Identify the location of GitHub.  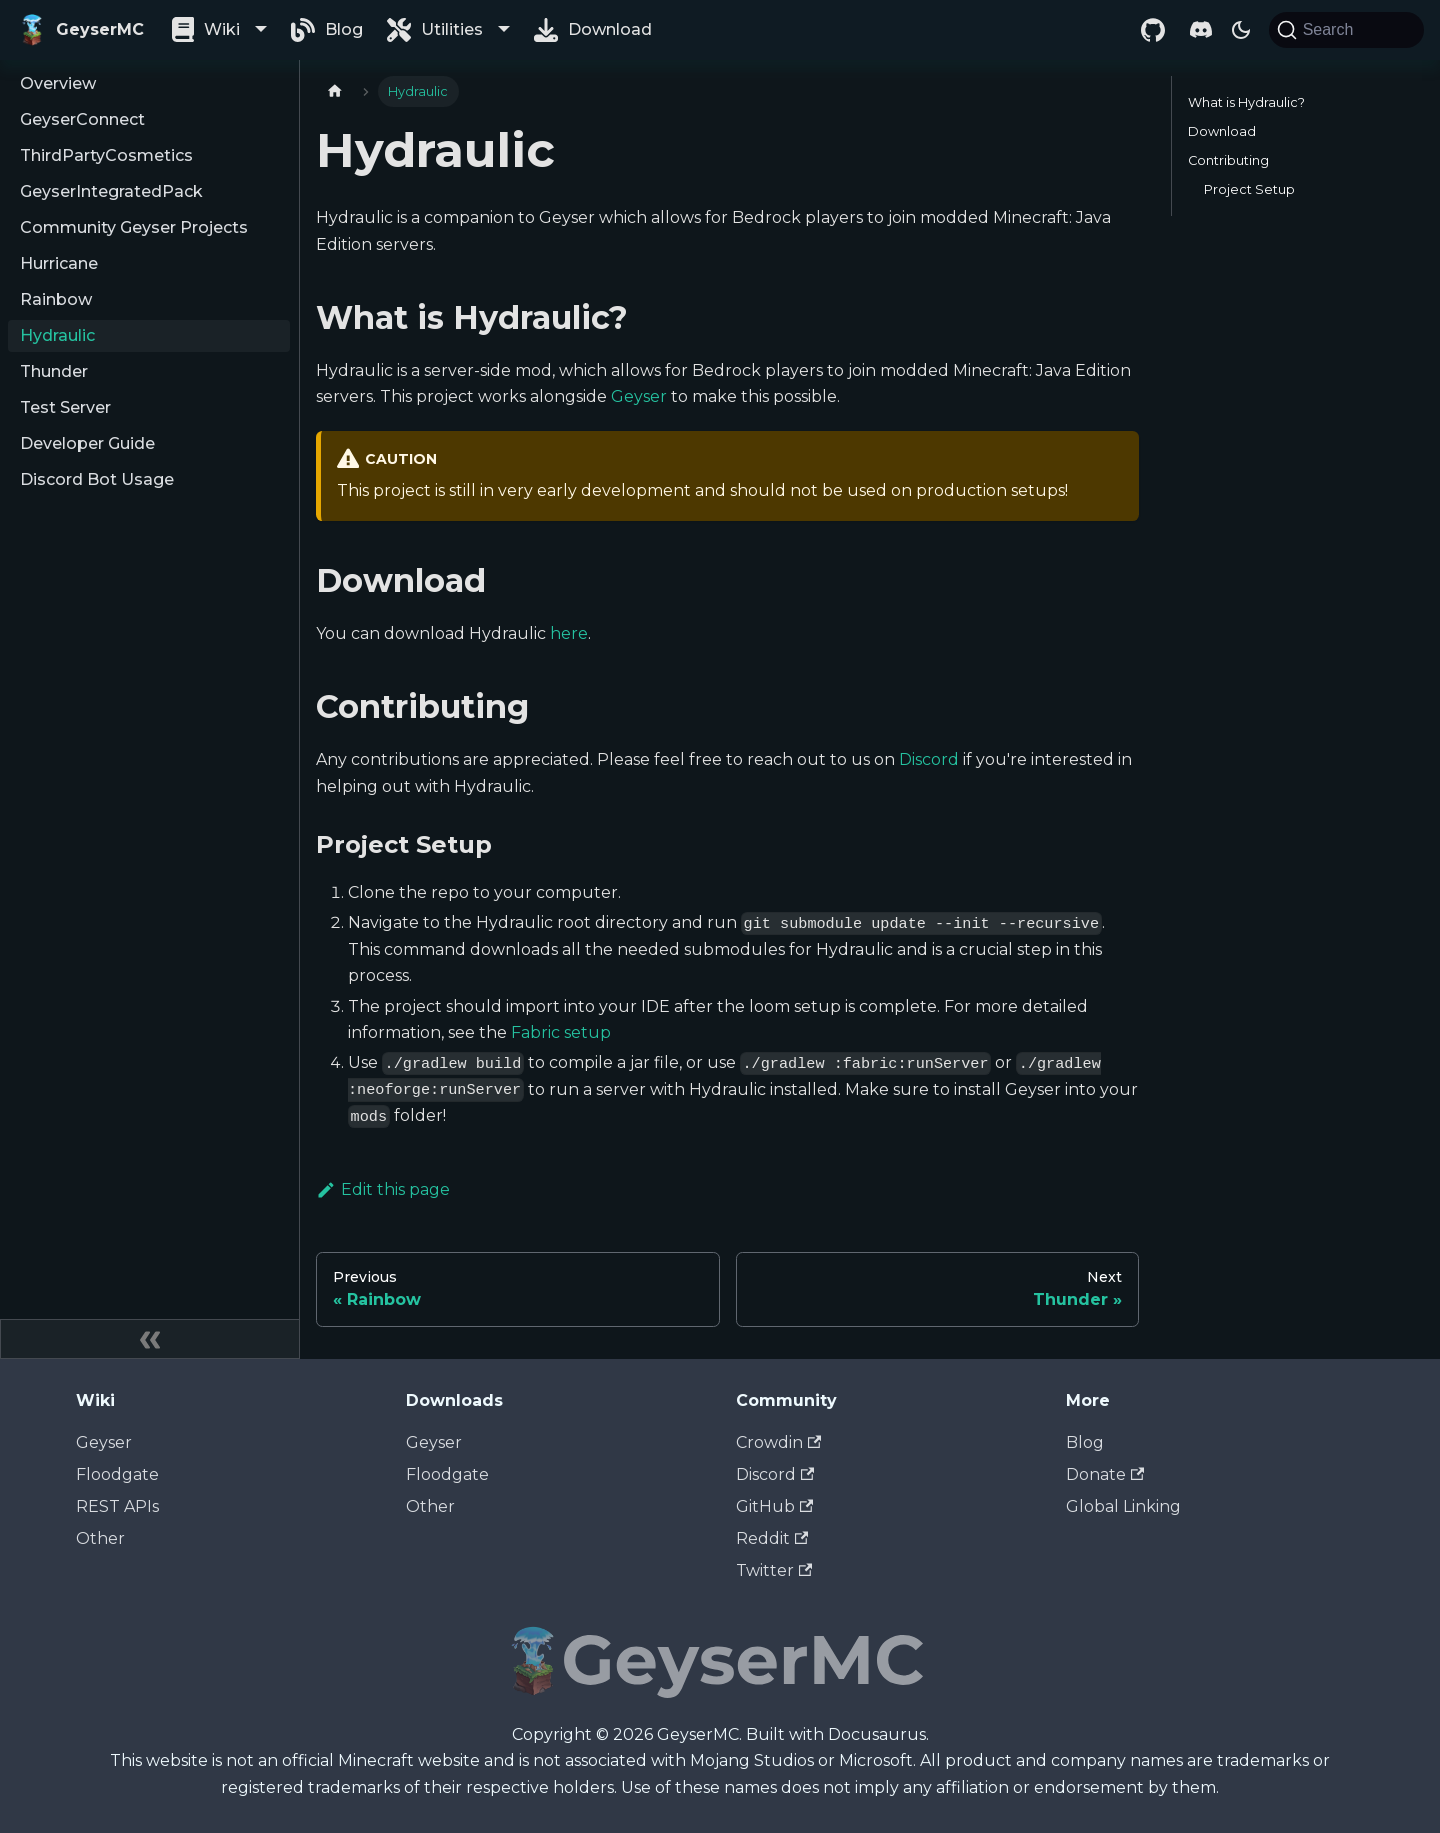
(774, 1506).